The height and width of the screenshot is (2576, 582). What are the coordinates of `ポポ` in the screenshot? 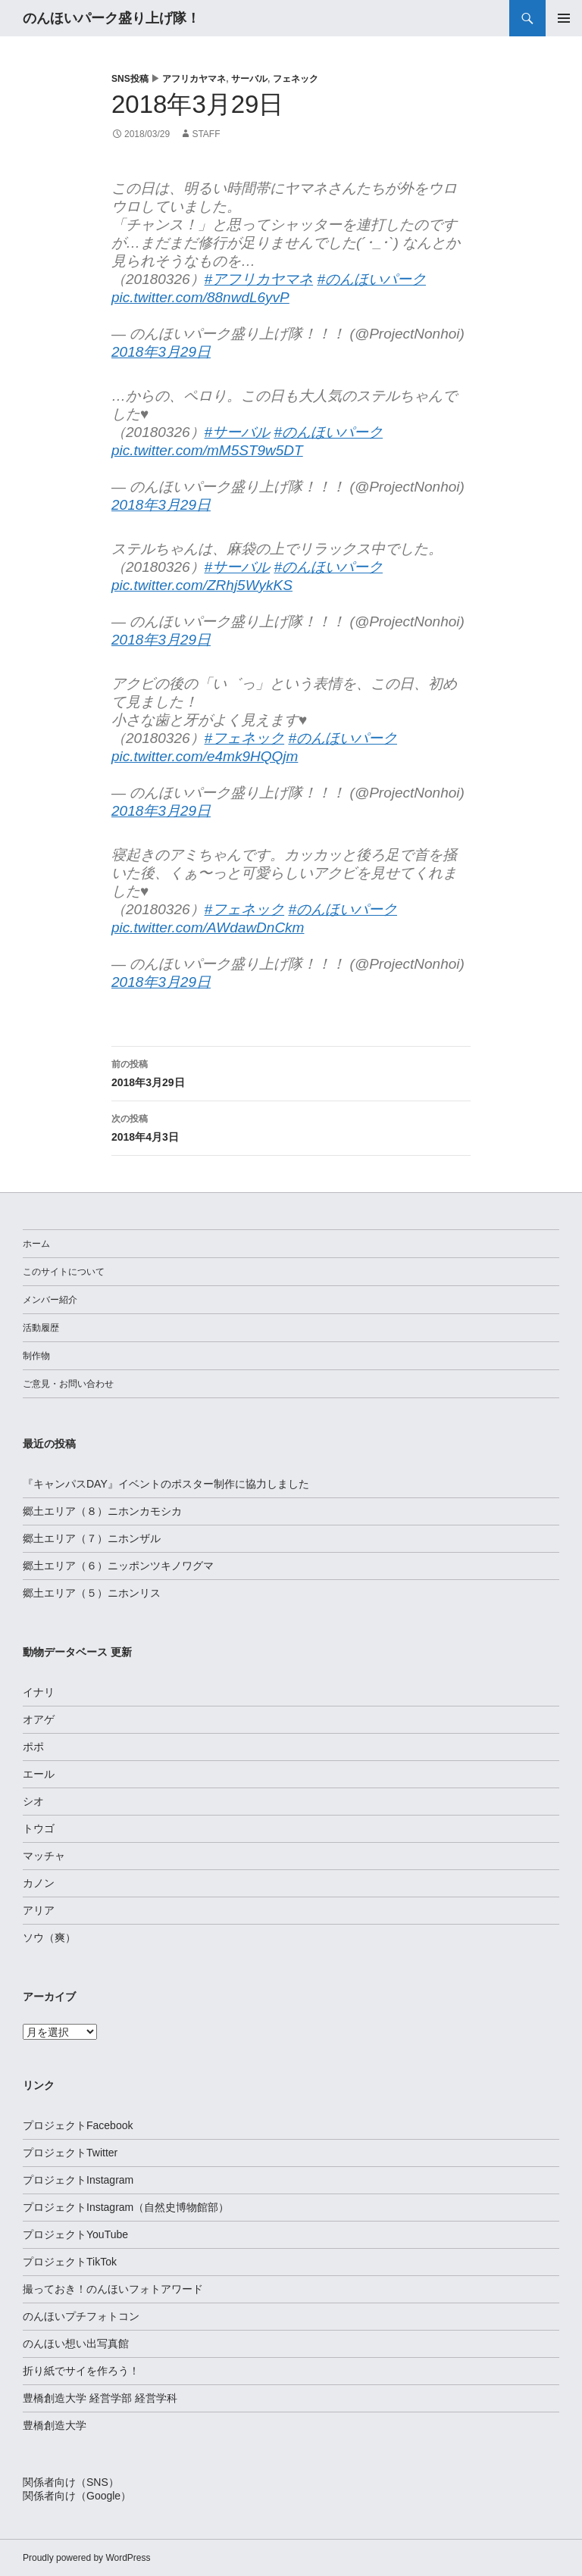 It's located at (33, 1747).